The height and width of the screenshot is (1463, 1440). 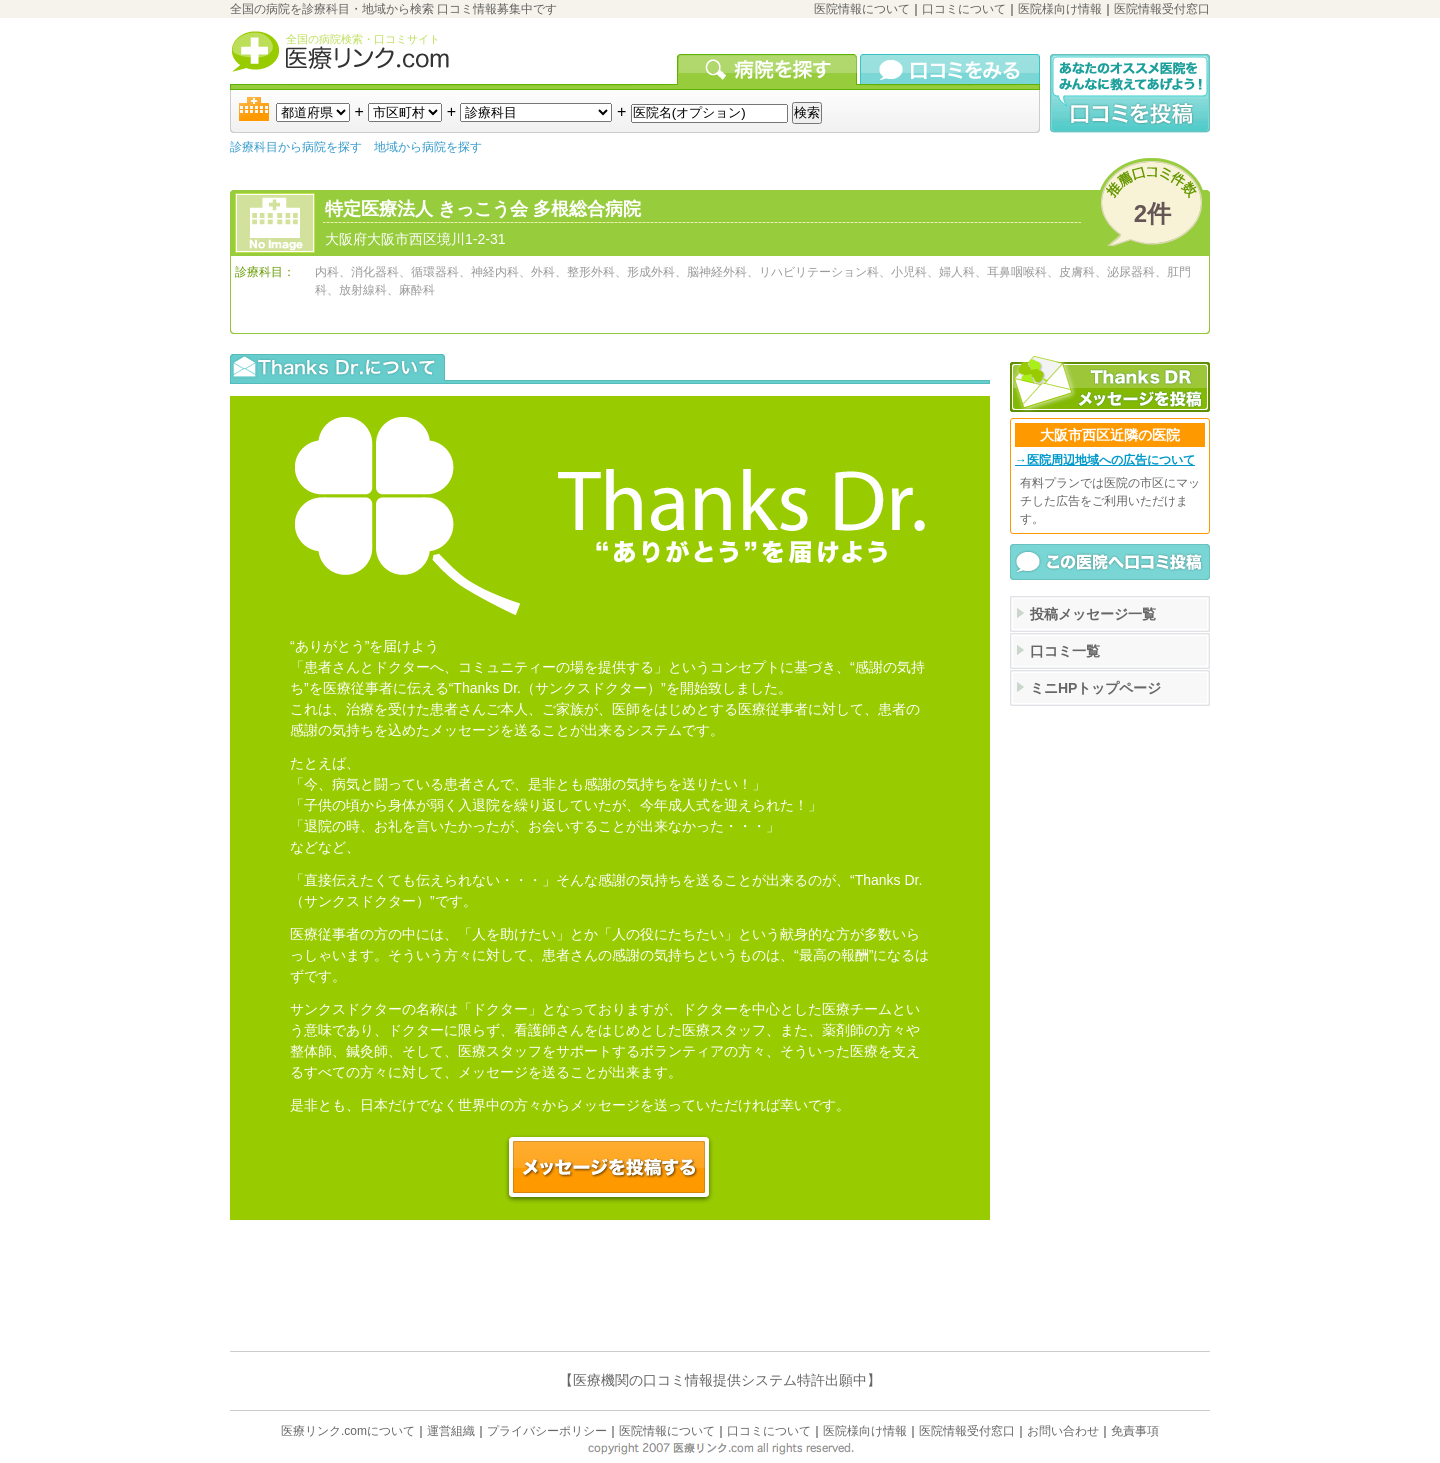 What do you see at coordinates (862, 9) in the screenshot?
I see `医院情報について` at bounding box center [862, 9].